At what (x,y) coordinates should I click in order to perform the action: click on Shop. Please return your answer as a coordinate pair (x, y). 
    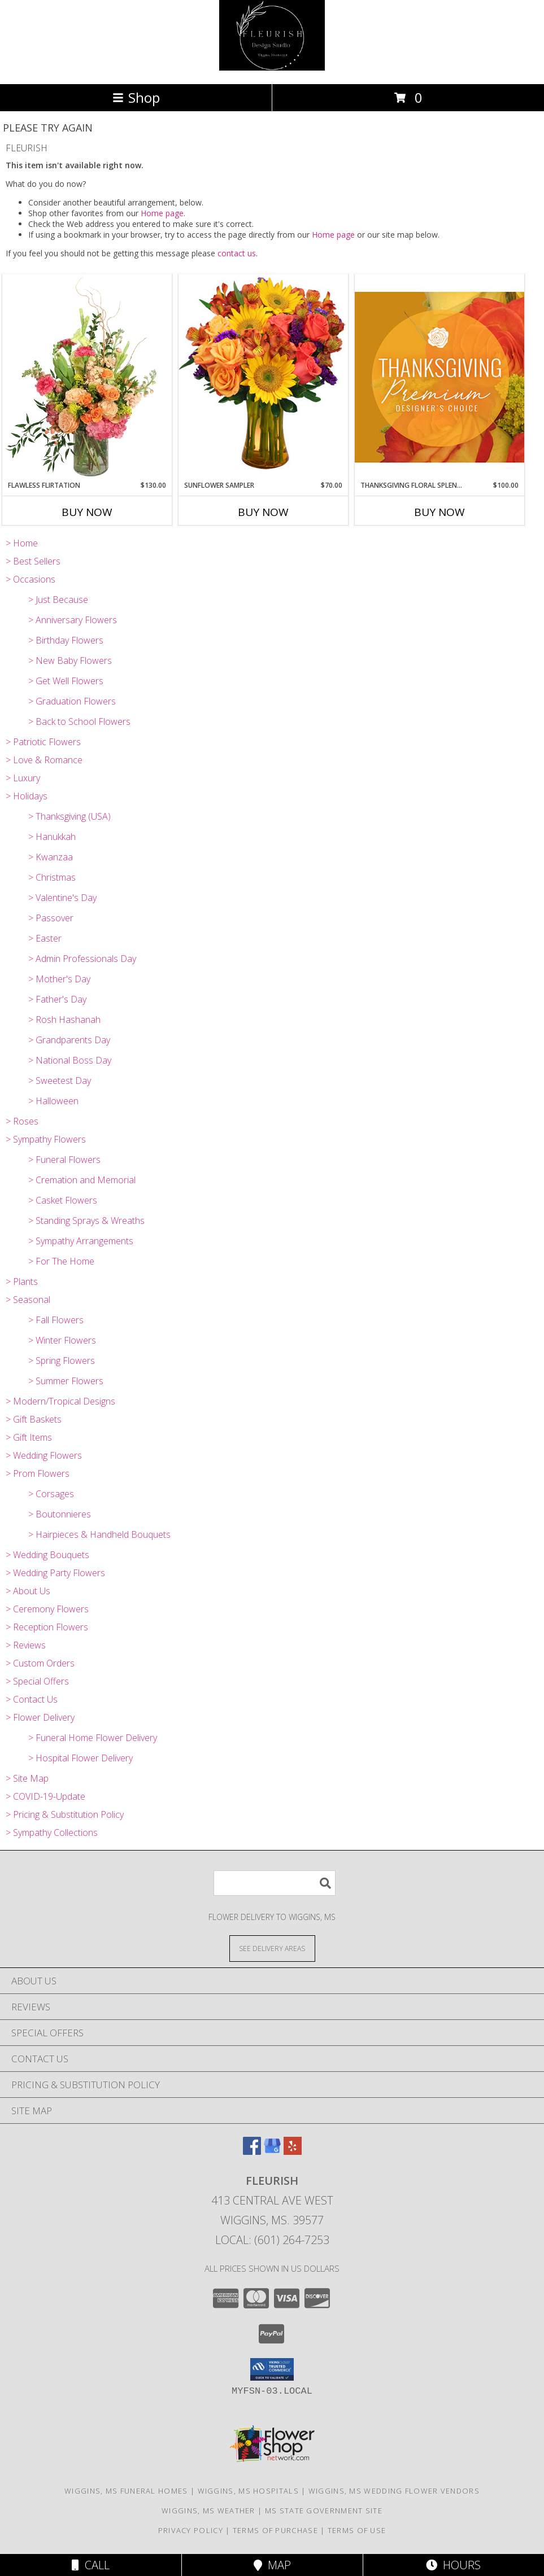
    Looking at the image, I should click on (136, 97).